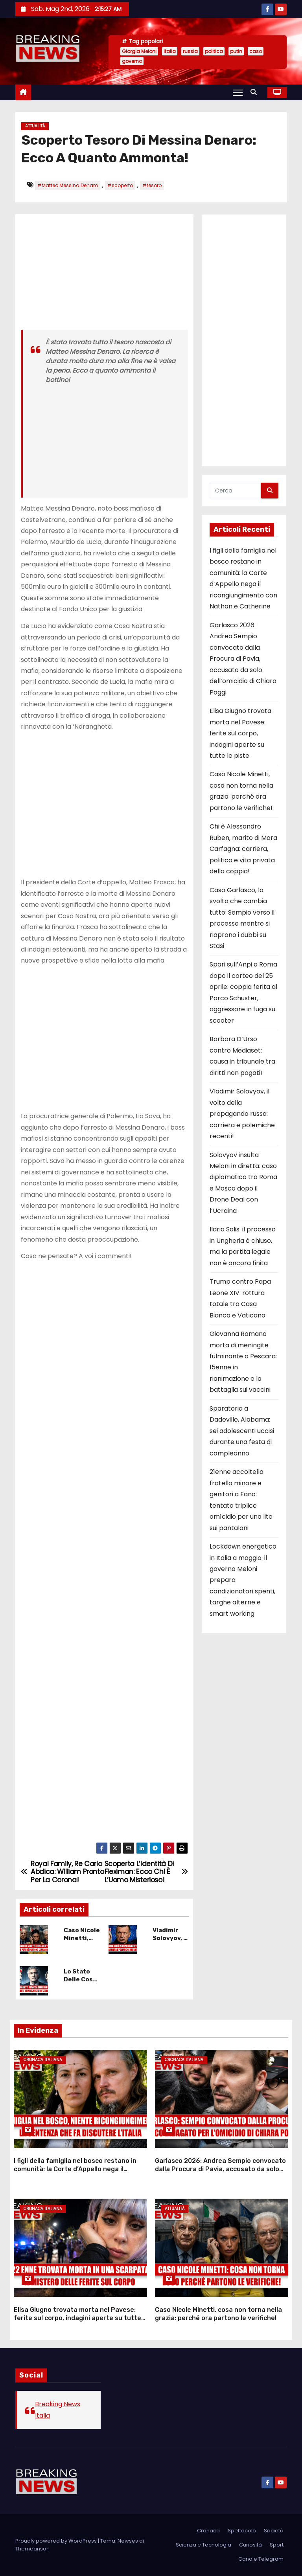 Image resolution: width=302 pixels, height=2576 pixels. What do you see at coordinates (203, 2544) in the screenshot?
I see `Scienza e Tecnologia` at bounding box center [203, 2544].